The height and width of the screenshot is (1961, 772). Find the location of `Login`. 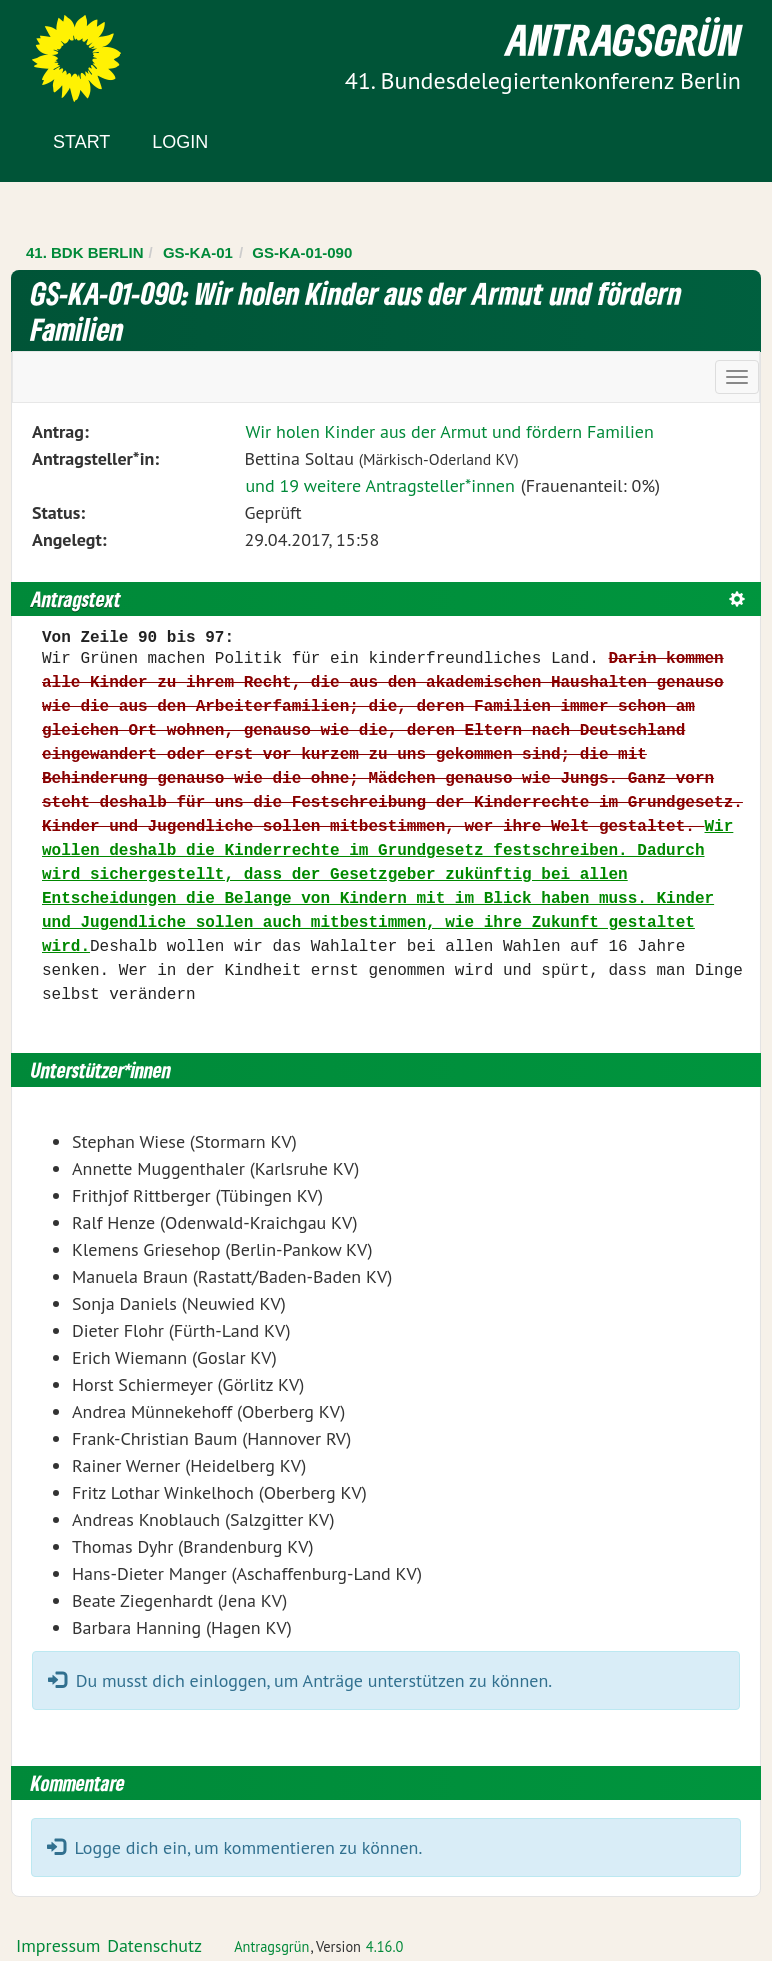

Login is located at coordinates (180, 142).